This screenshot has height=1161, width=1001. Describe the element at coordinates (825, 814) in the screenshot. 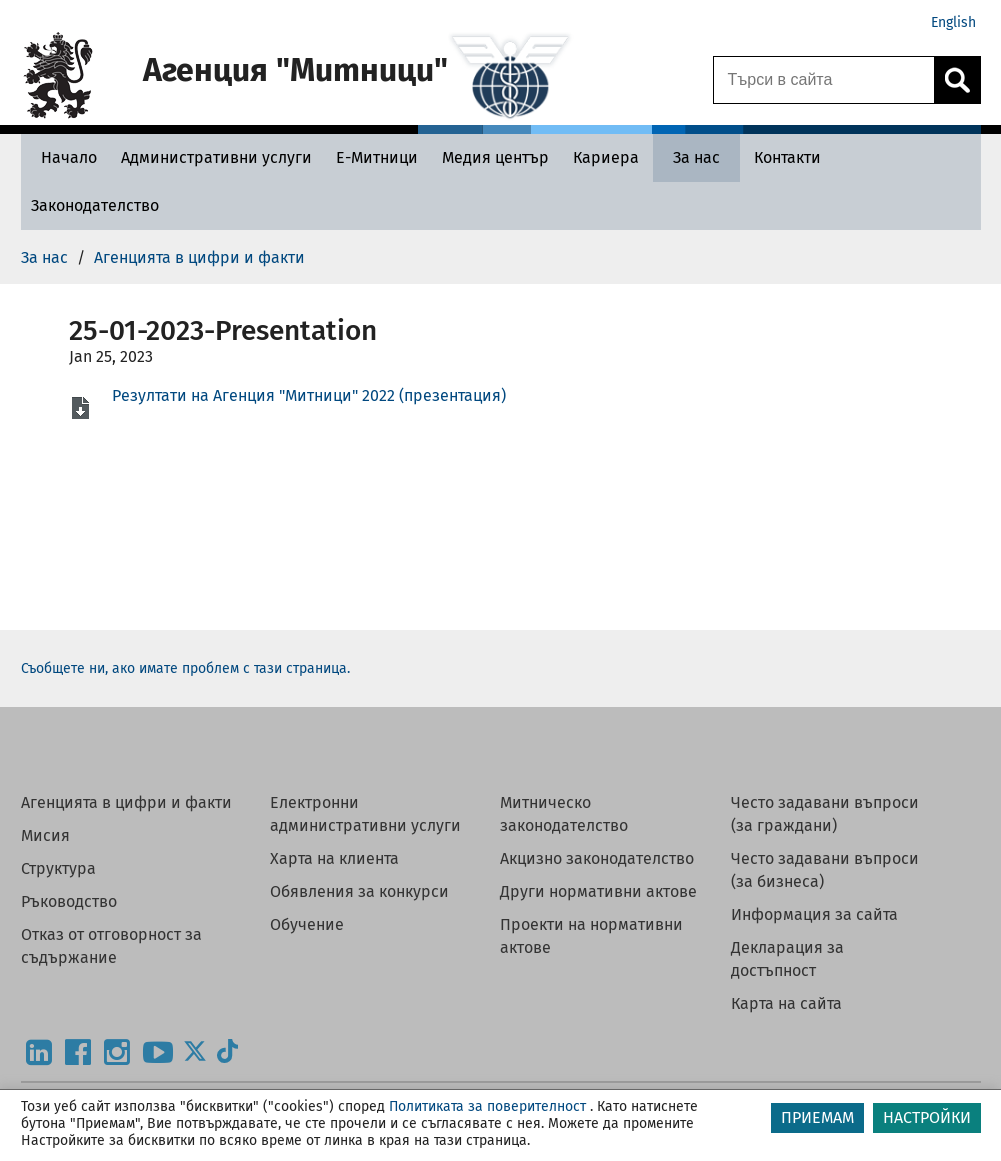

I see `Често задавани въпроси (за граждани)` at that location.